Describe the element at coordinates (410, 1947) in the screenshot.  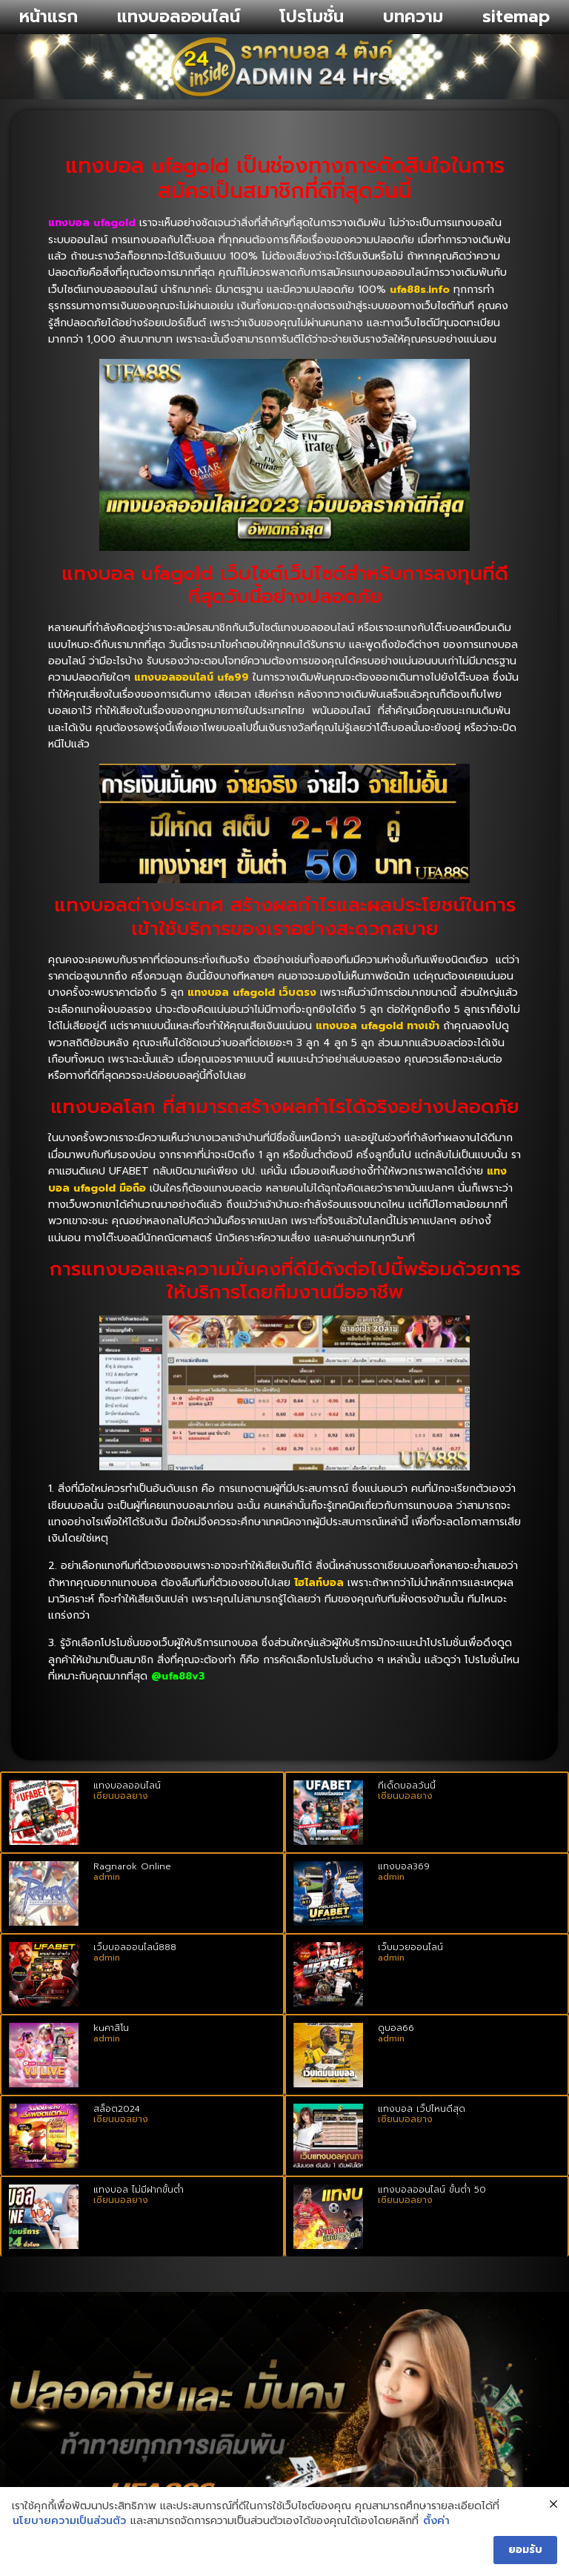
I see `เว็บมวยออนไลน์` at that location.